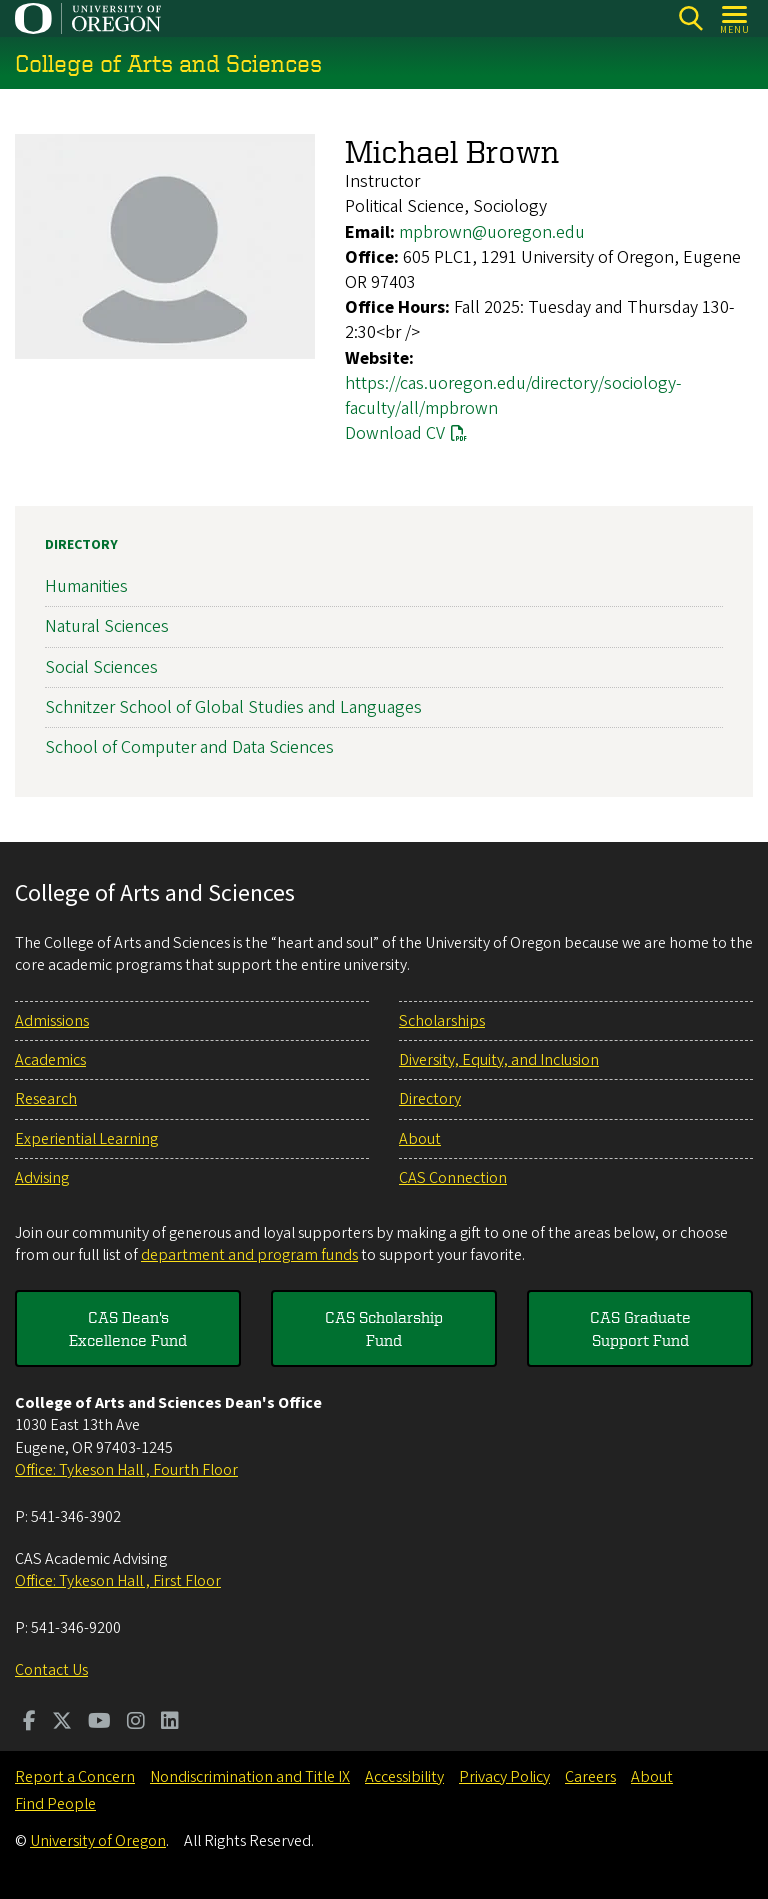 The image size is (768, 1899). I want to click on Schnitzer School of Global Studies and Languages, so click(233, 707).